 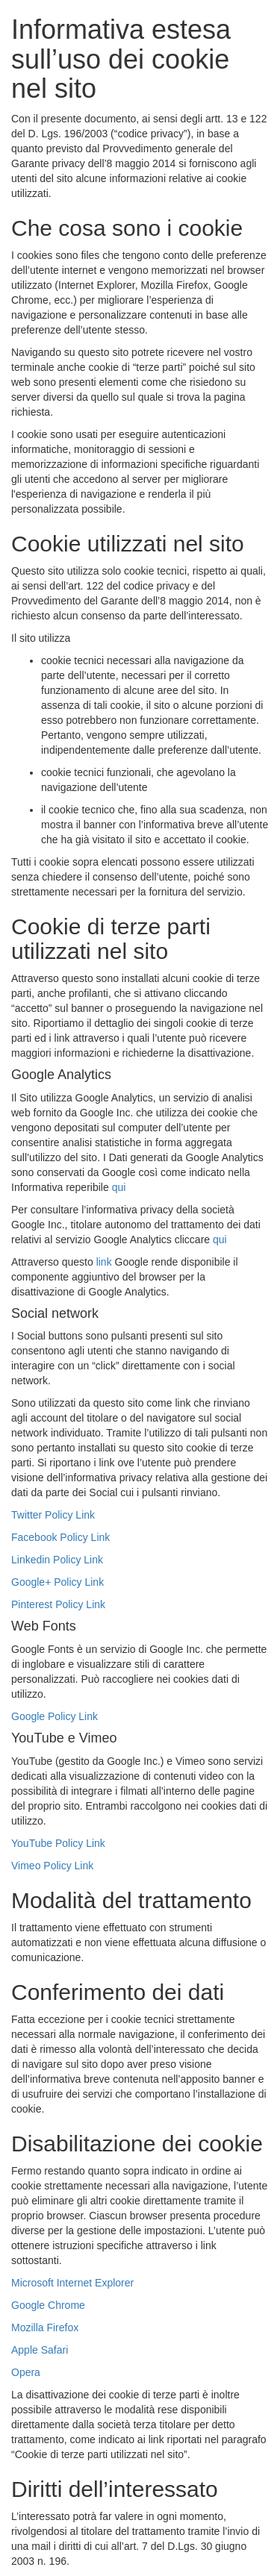 I want to click on Google Chrome, so click(x=48, y=2305).